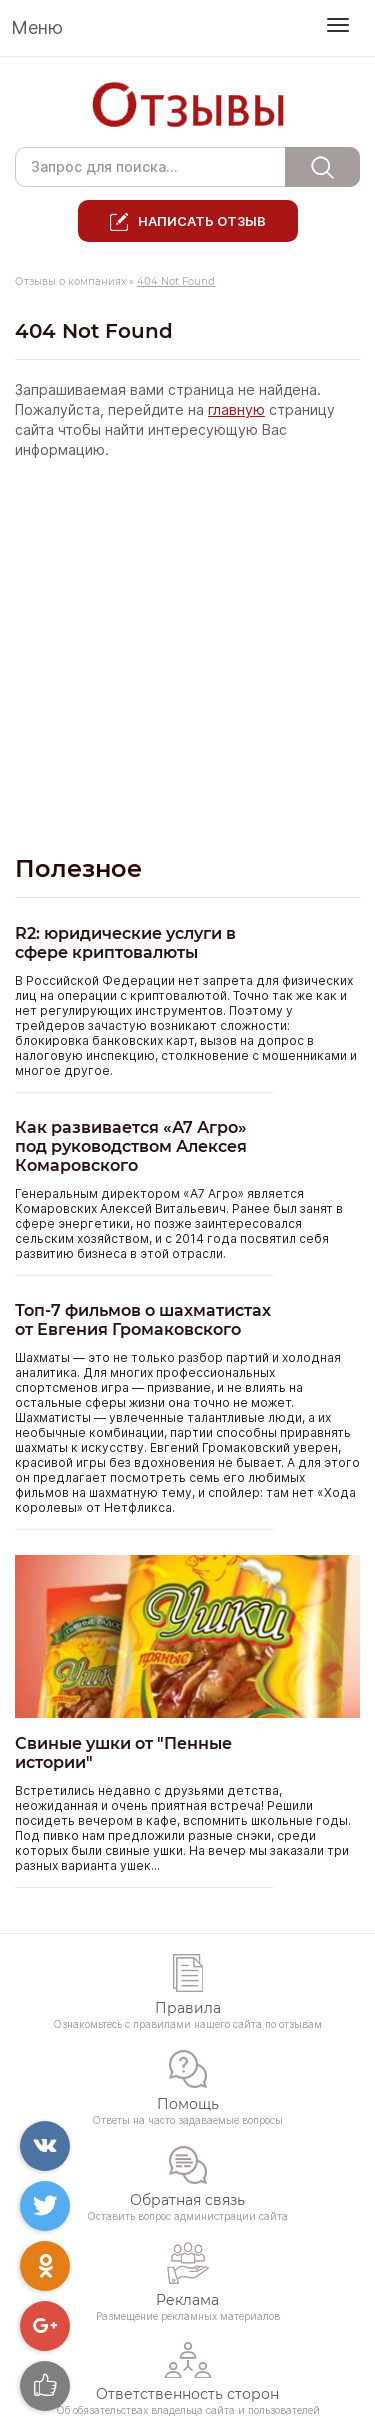 The width and height of the screenshot is (375, 2436). I want to click on Полезное, so click(78, 868).